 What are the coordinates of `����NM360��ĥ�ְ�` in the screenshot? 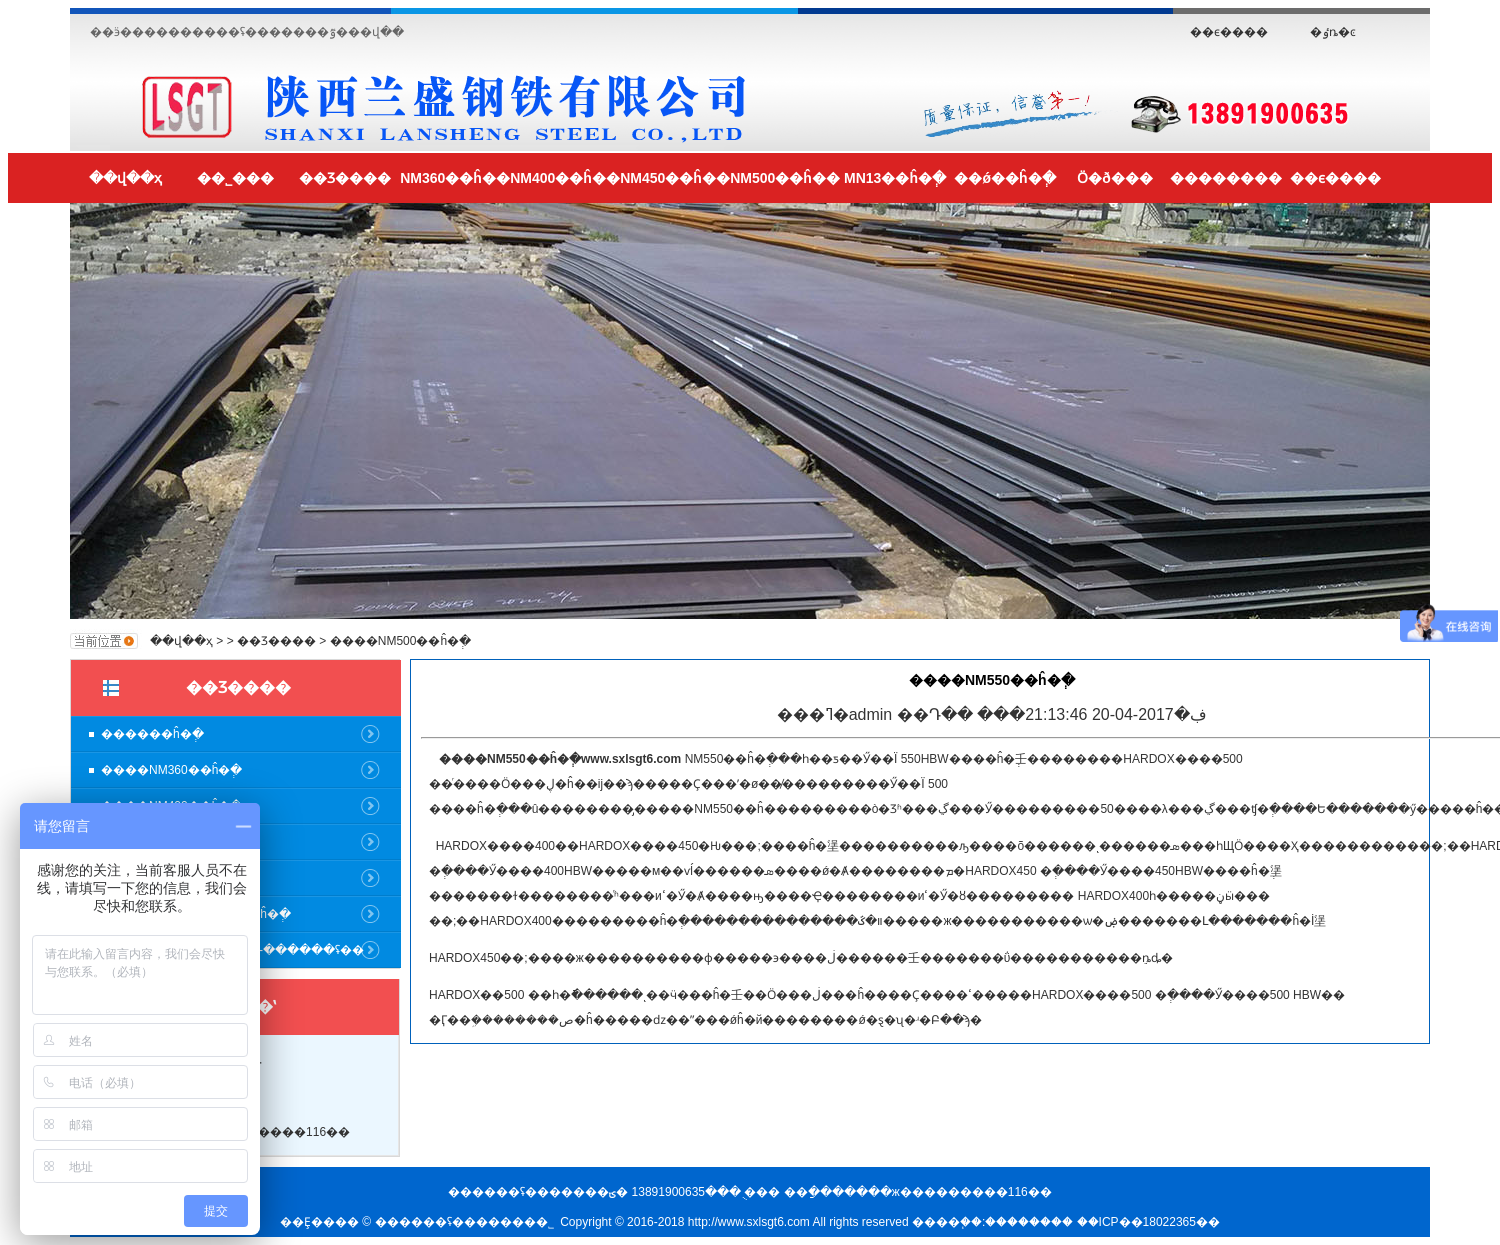 It's located at (171, 770).